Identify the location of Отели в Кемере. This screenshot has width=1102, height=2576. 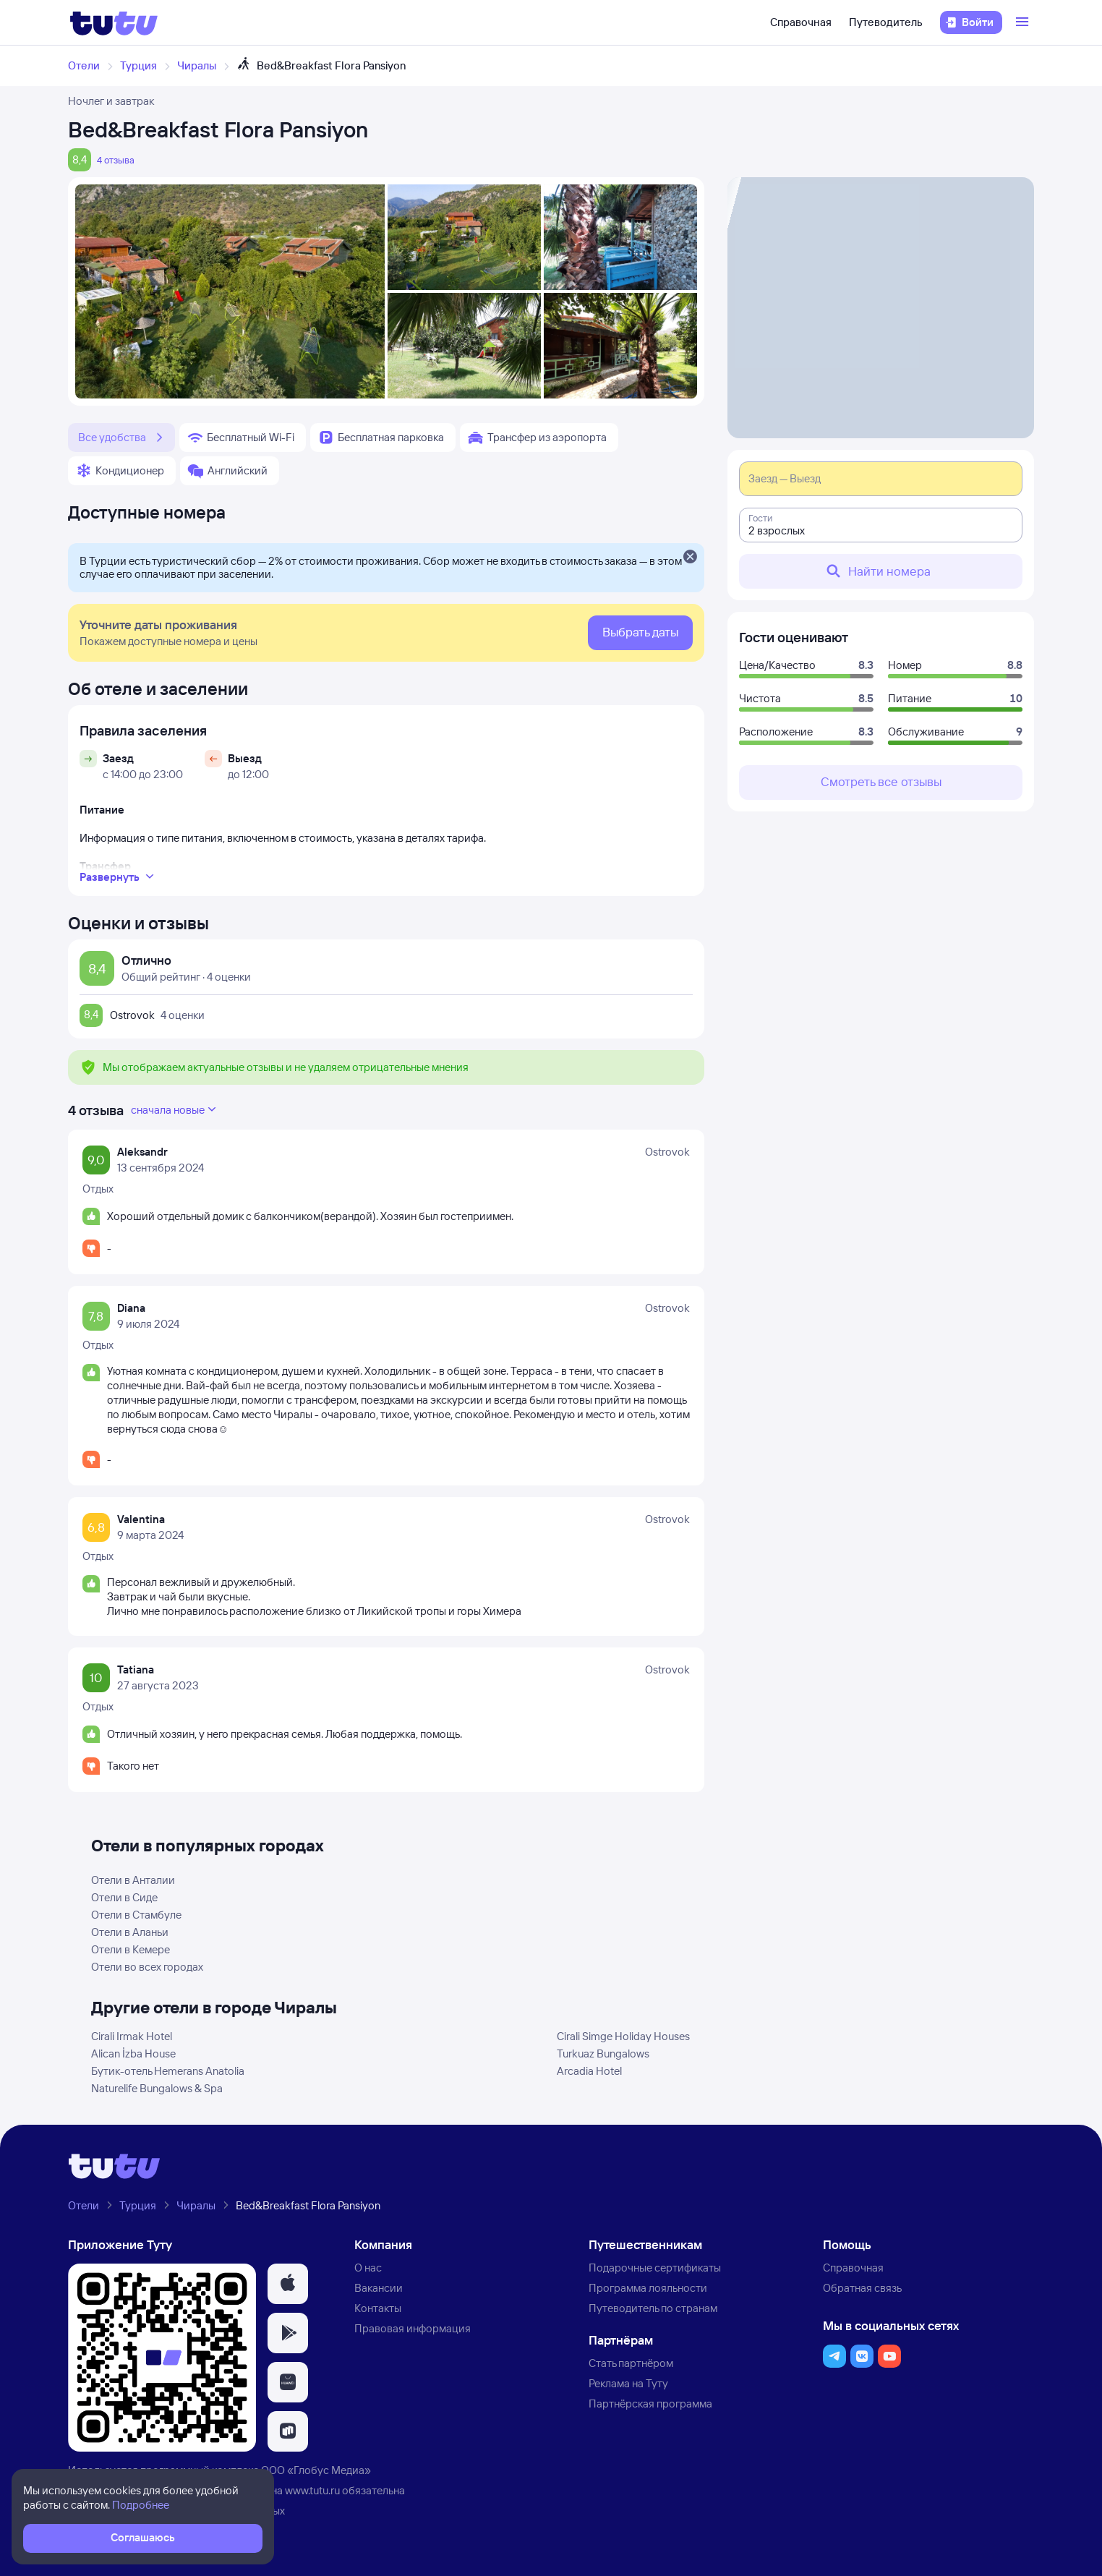
(130, 1949).